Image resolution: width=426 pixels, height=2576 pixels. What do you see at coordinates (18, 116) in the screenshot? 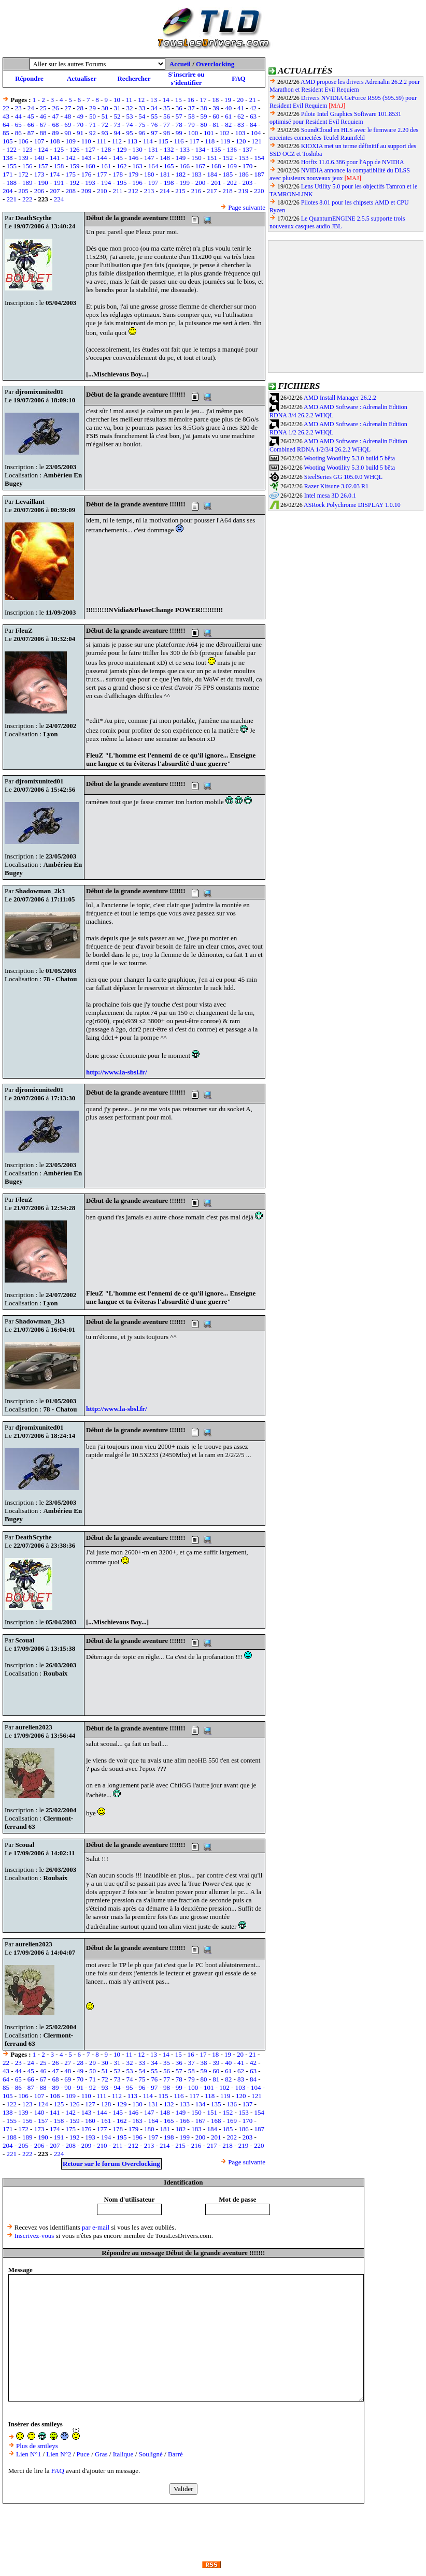
I see `44` at bounding box center [18, 116].